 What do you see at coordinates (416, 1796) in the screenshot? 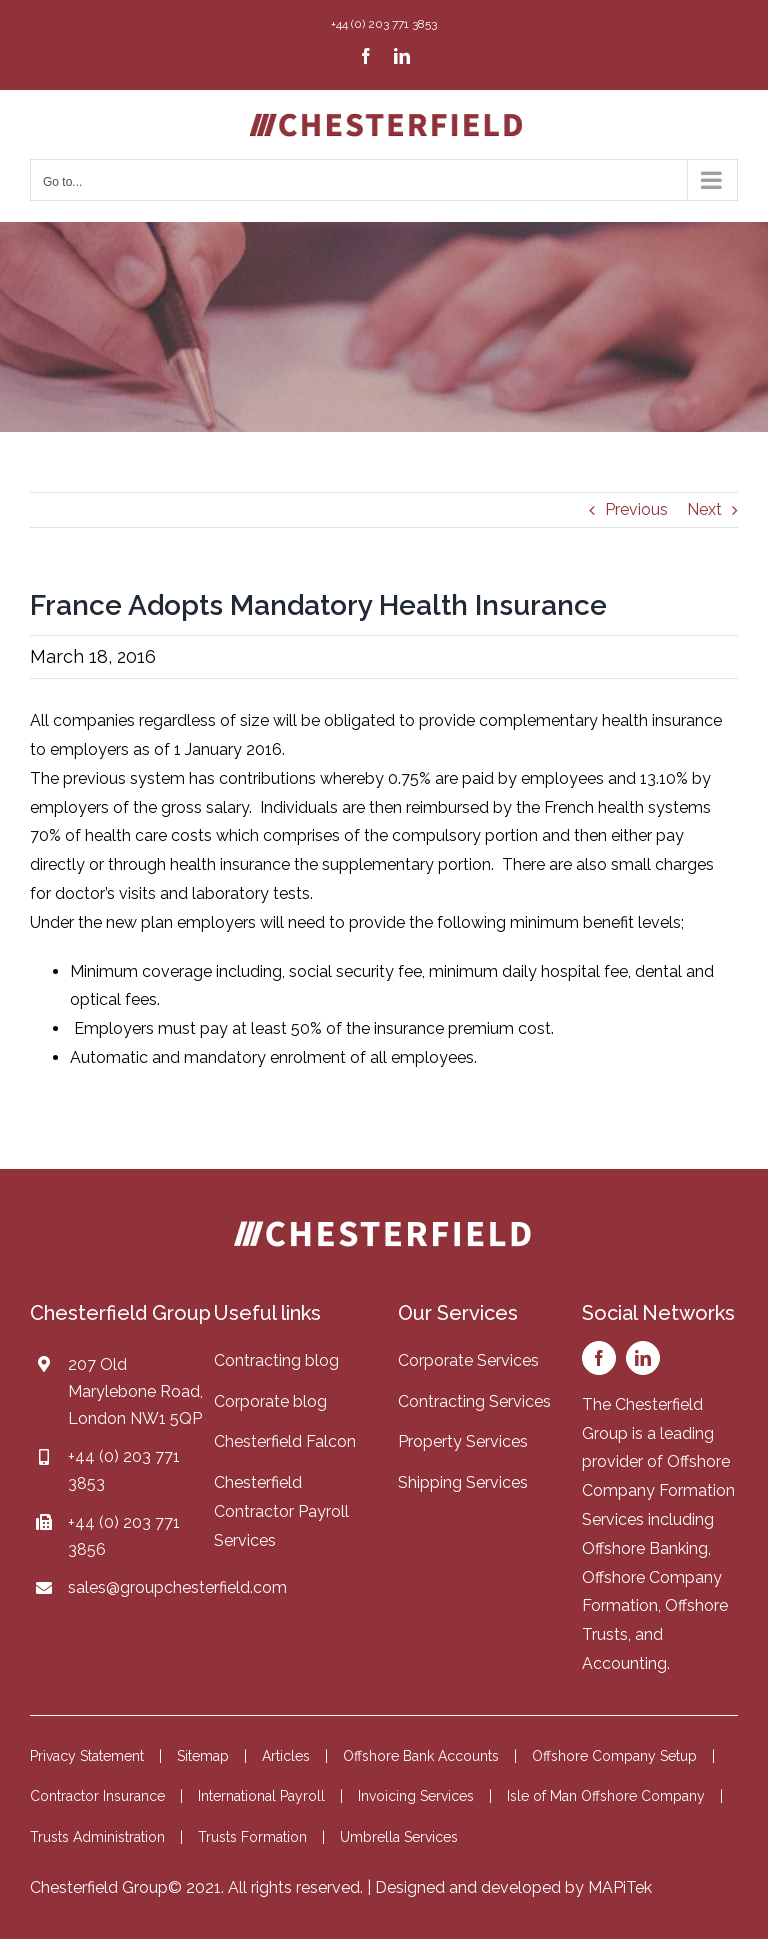
I see `Invoicing Services` at bounding box center [416, 1796].